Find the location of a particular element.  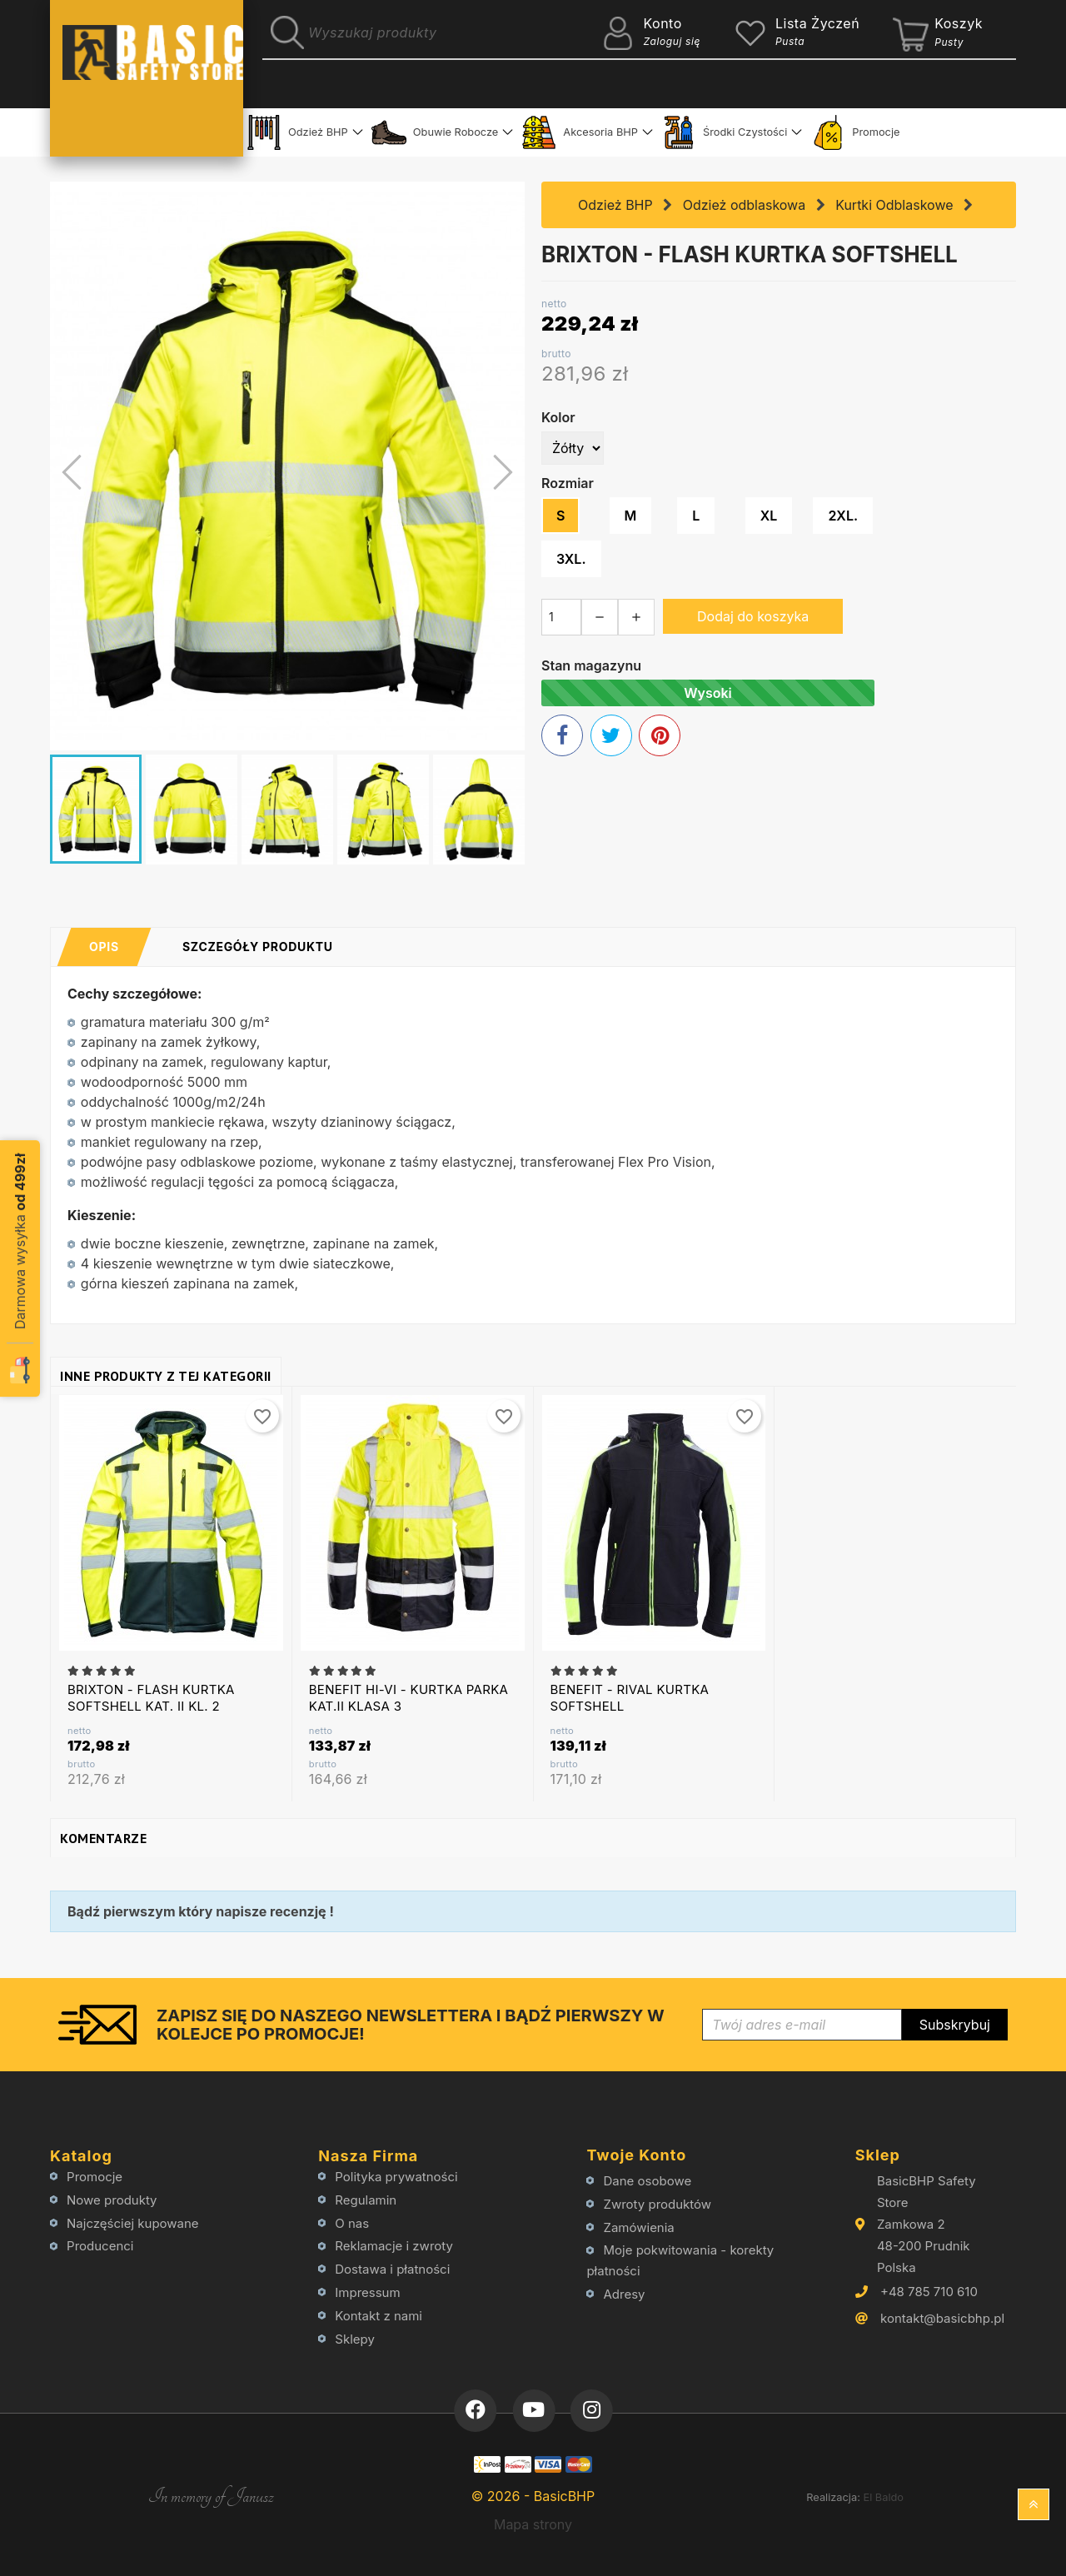

Reklamacje i zwroty is located at coordinates (394, 2246).